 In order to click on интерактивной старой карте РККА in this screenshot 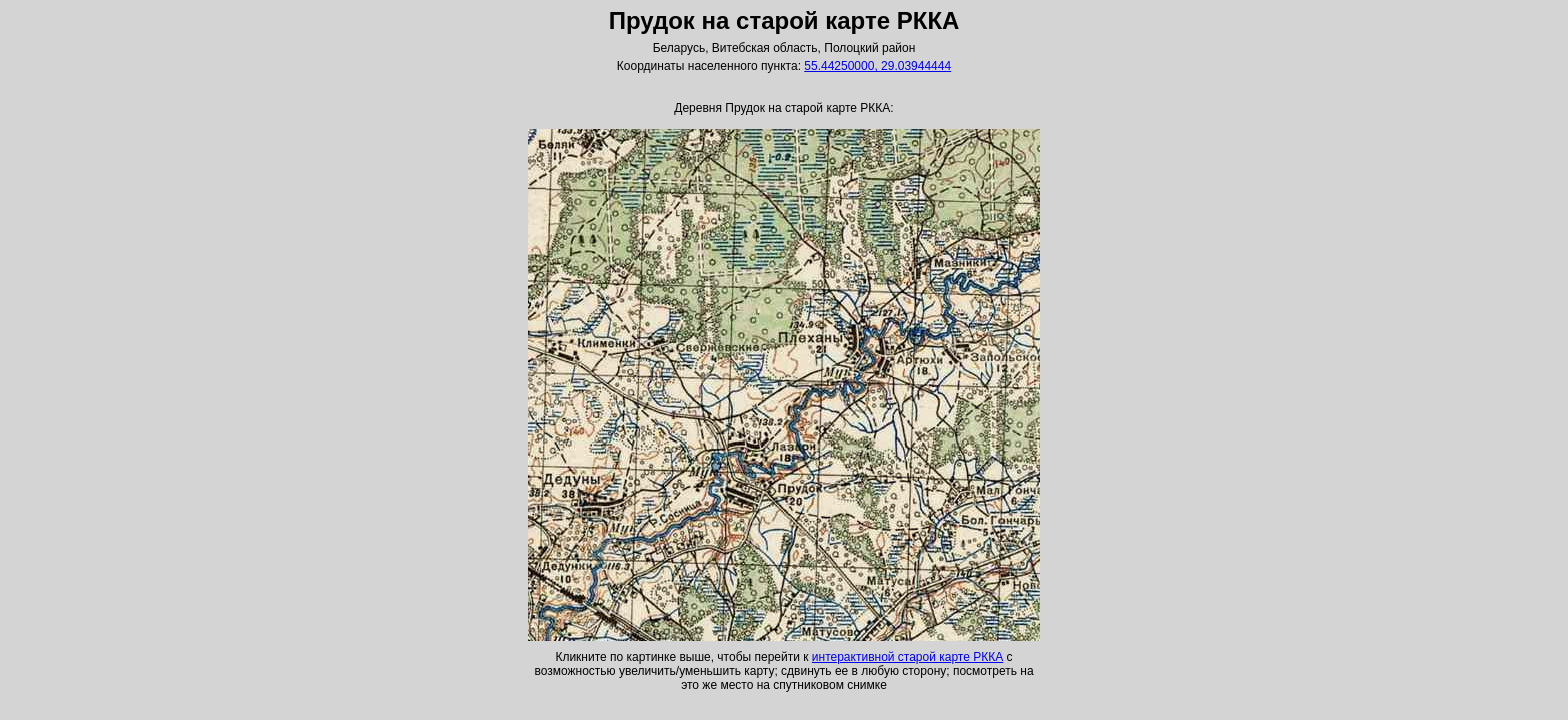, I will do `click(907, 657)`.